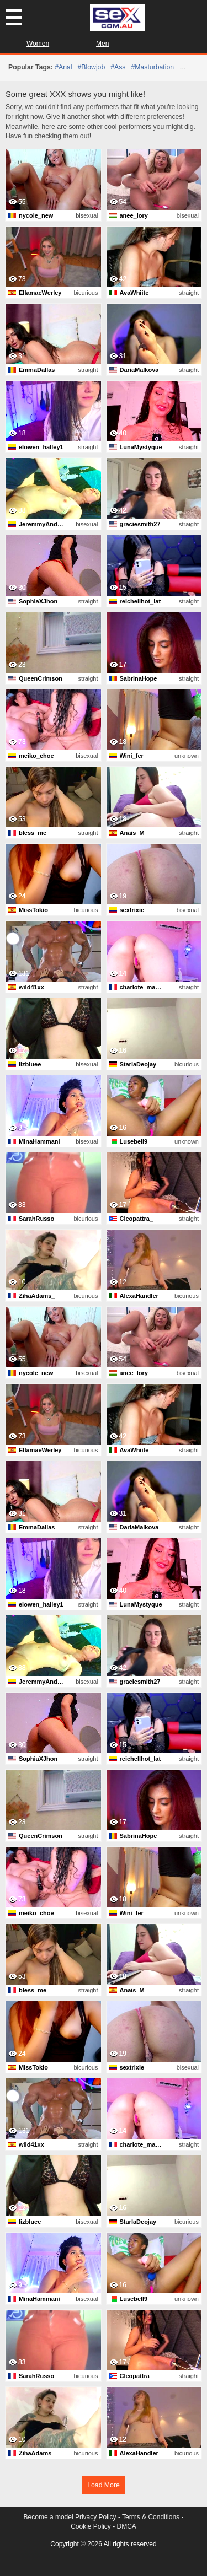 This screenshot has height=2576, width=207. Describe the element at coordinates (63, 67) in the screenshot. I see `#anal` at that location.